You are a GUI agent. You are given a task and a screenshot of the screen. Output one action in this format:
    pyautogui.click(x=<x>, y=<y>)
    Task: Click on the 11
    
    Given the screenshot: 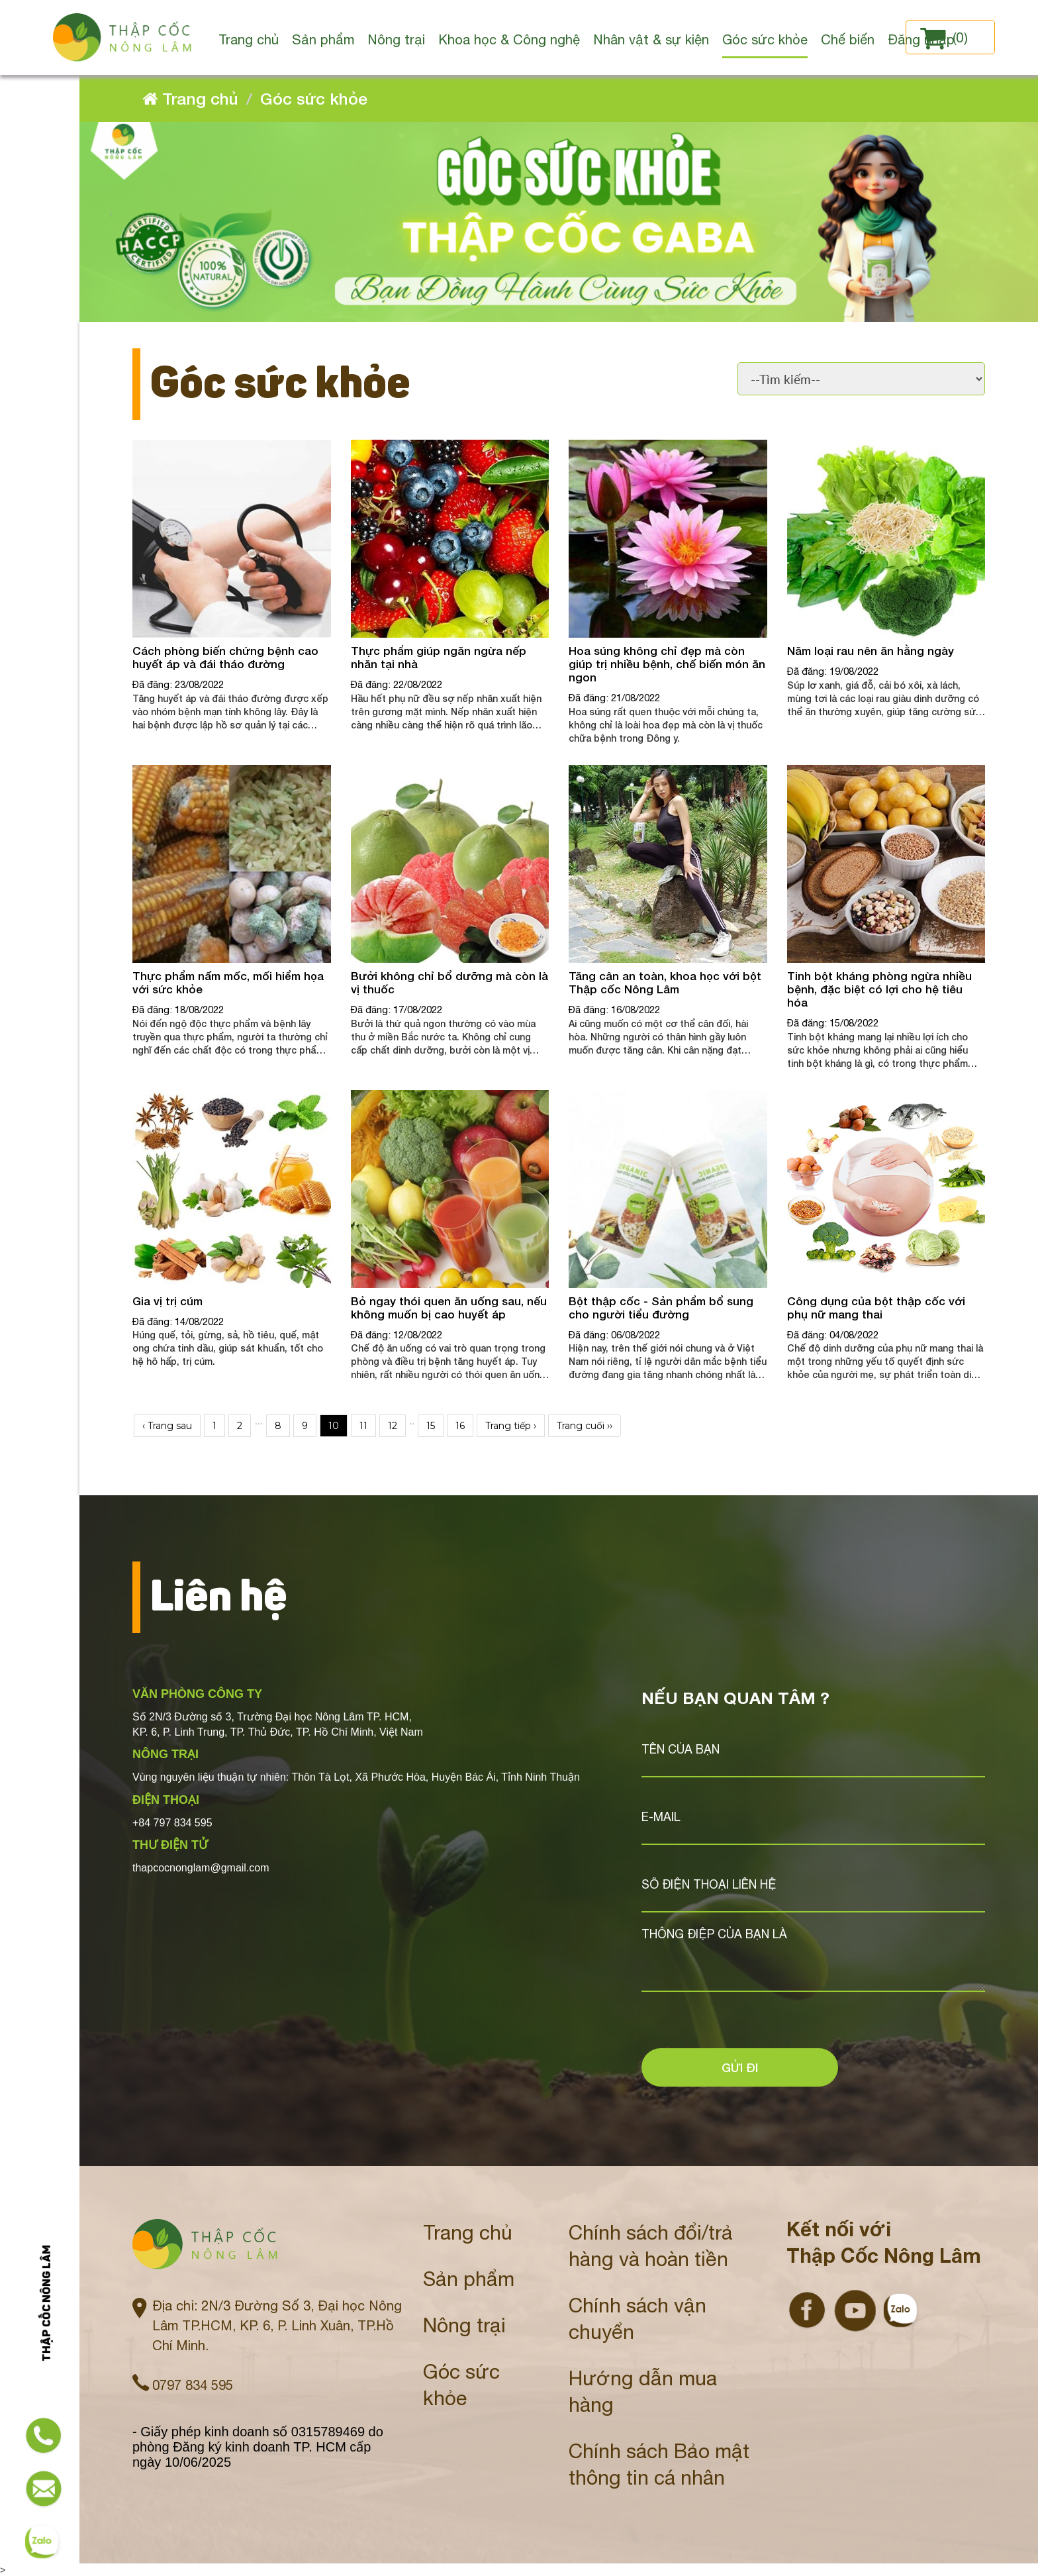 What is the action you would take?
    pyautogui.click(x=363, y=1426)
    